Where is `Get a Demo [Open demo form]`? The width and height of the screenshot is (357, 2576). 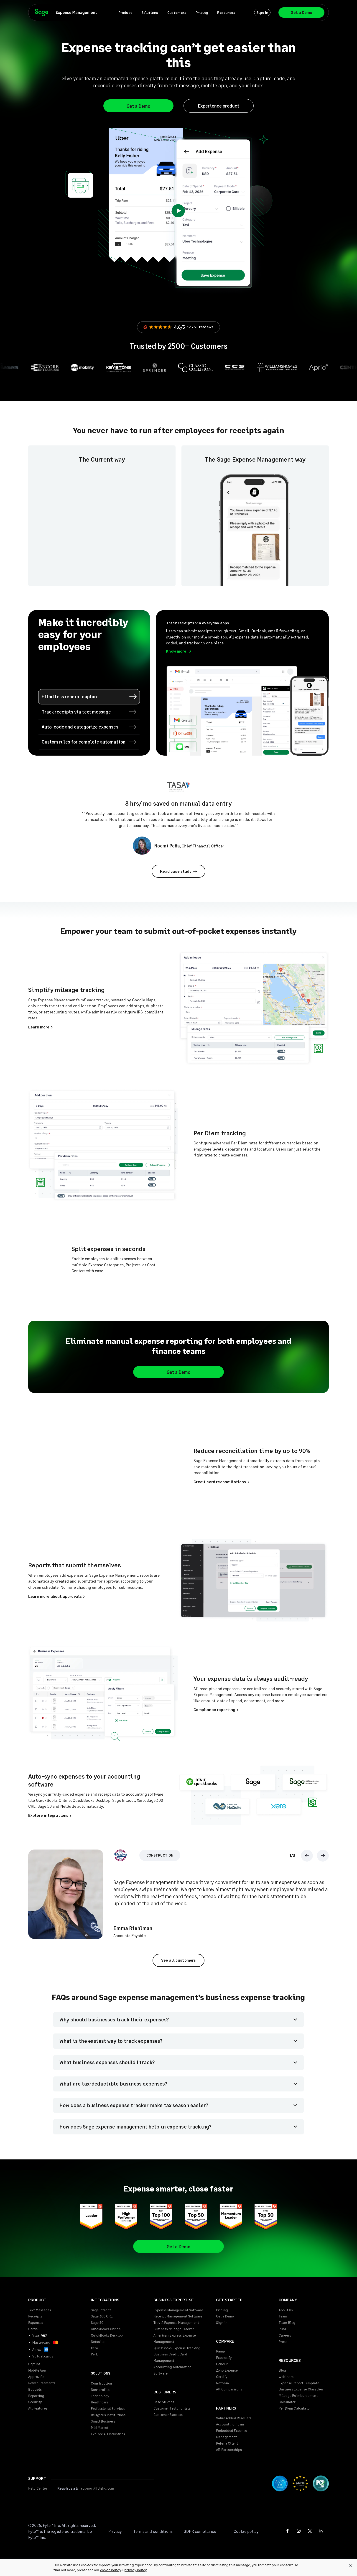 Get a Demo [Open demo form] is located at coordinates (178, 1366).